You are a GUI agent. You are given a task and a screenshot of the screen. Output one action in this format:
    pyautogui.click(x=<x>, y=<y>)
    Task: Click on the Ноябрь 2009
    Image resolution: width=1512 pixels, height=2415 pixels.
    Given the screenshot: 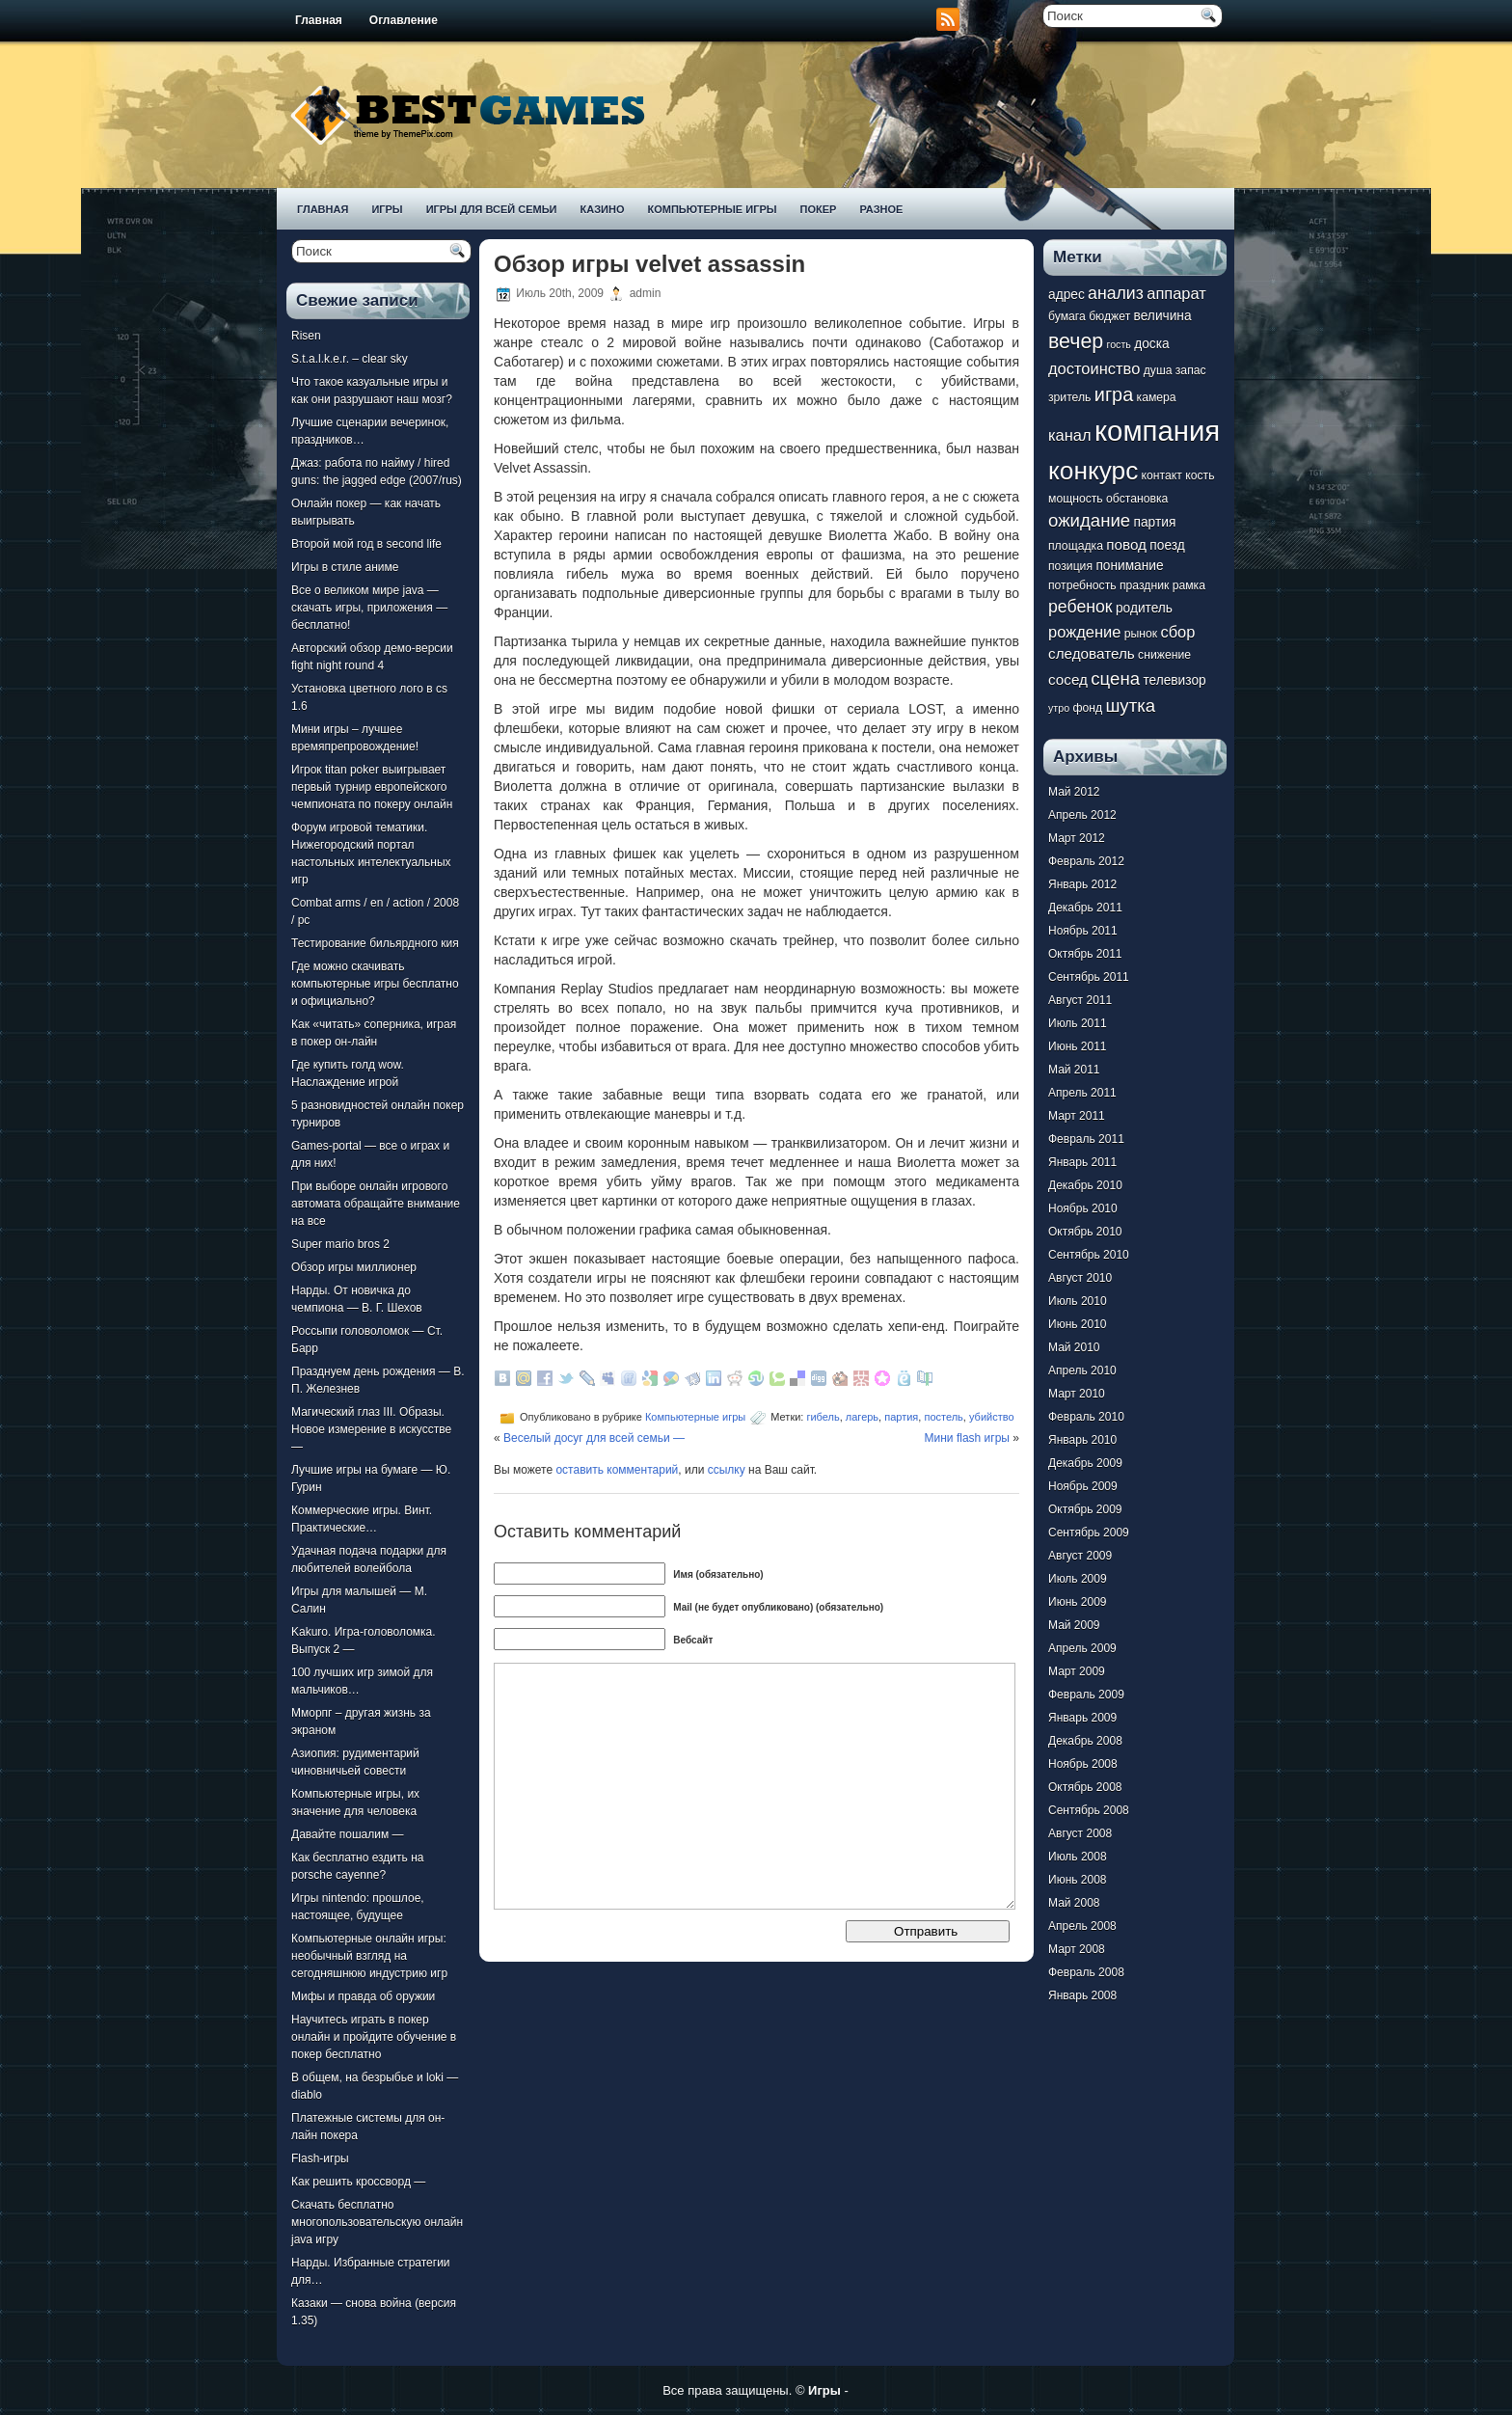 What is the action you would take?
    pyautogui.click(x=1083, y=1486)
    